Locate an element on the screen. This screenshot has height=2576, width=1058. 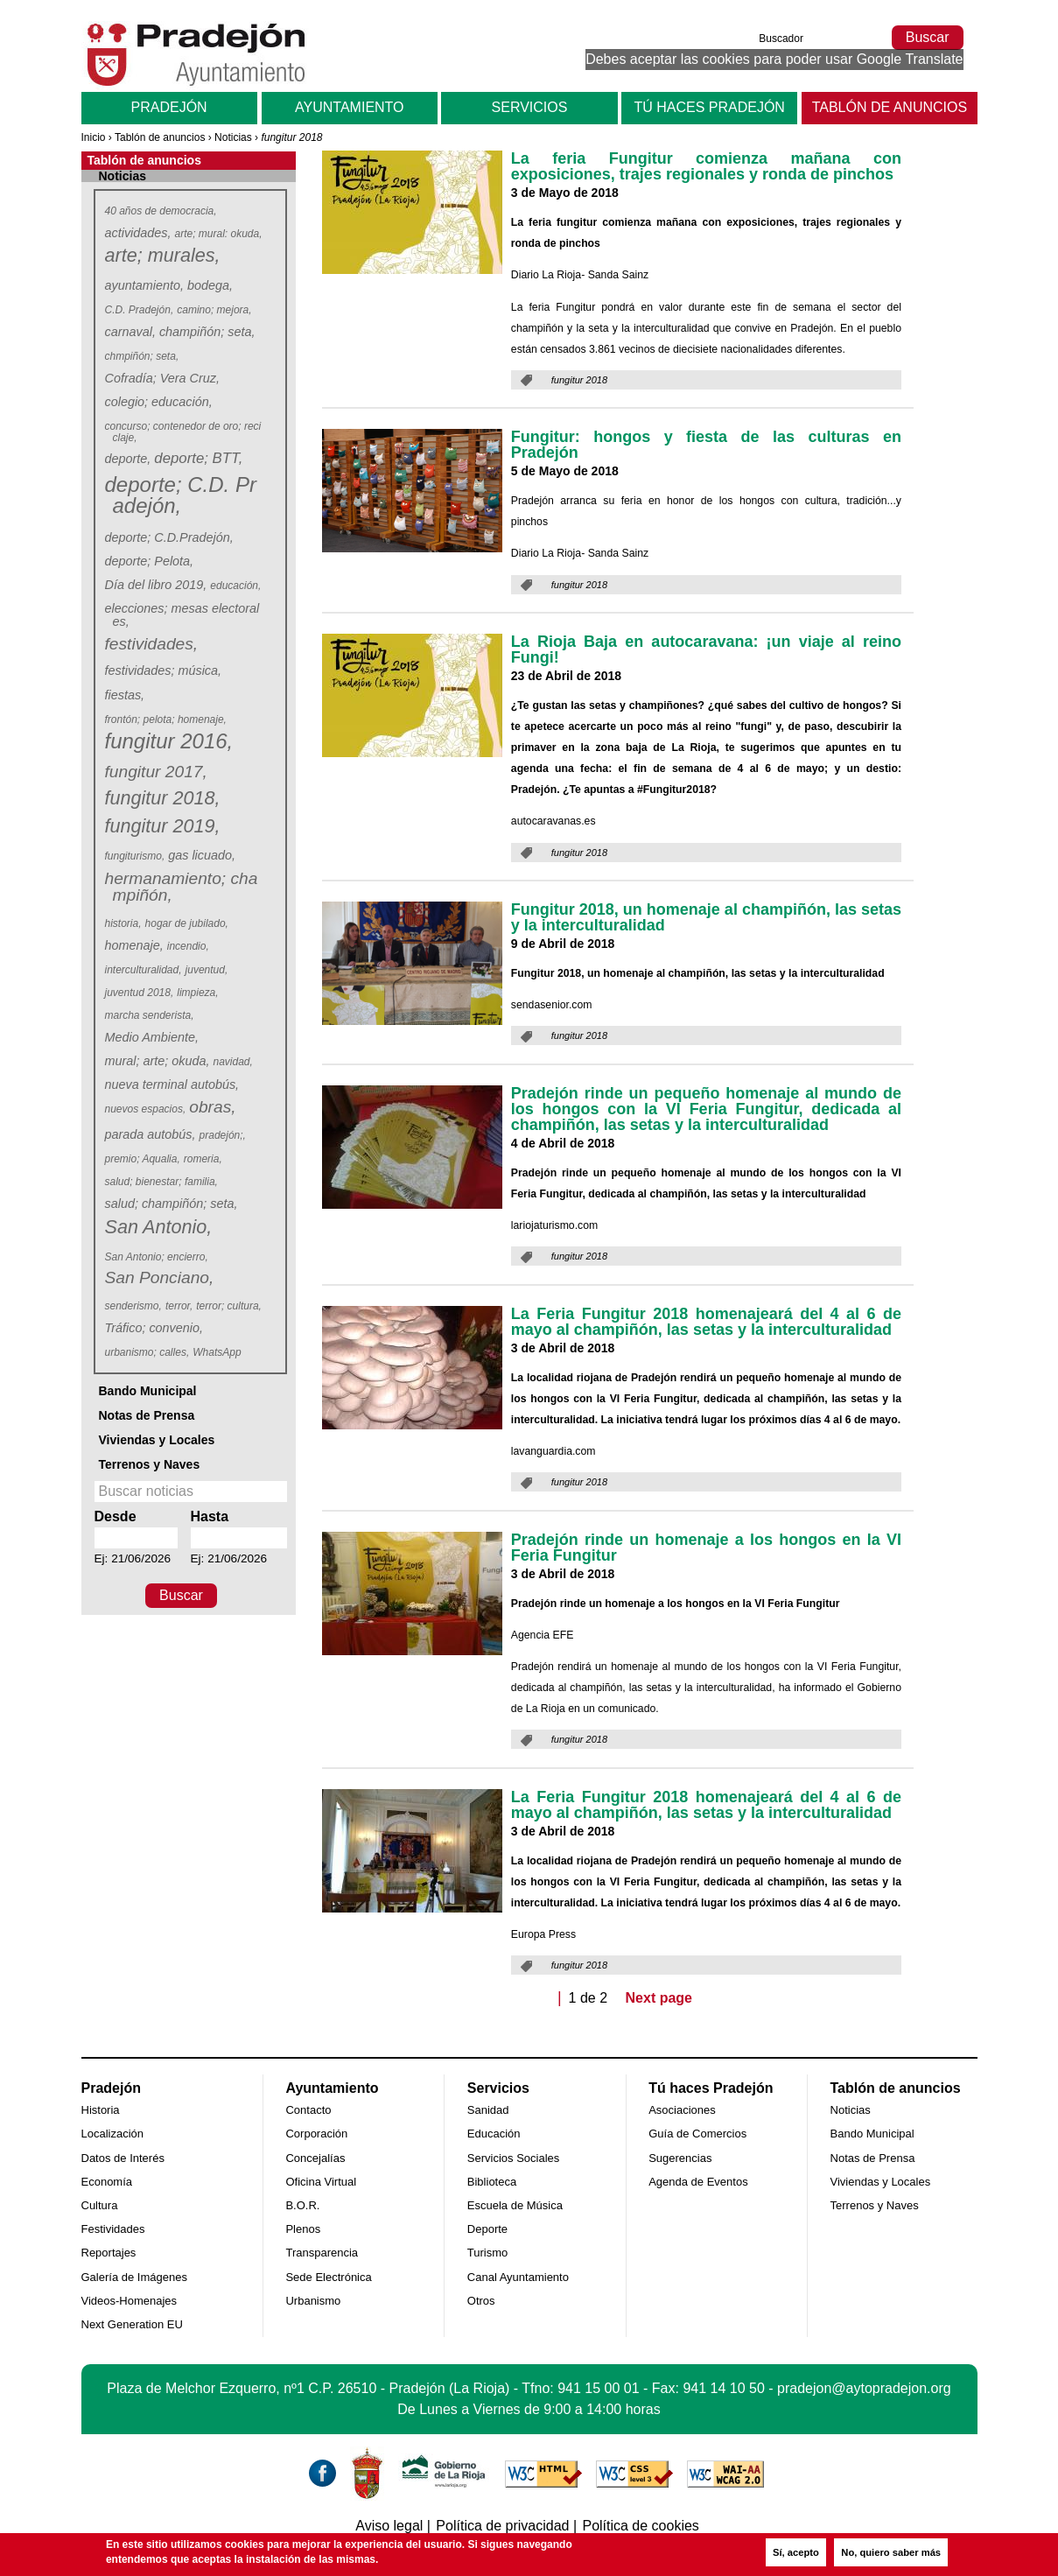
Notas de Prensa is located at coordinates (147, 1415).